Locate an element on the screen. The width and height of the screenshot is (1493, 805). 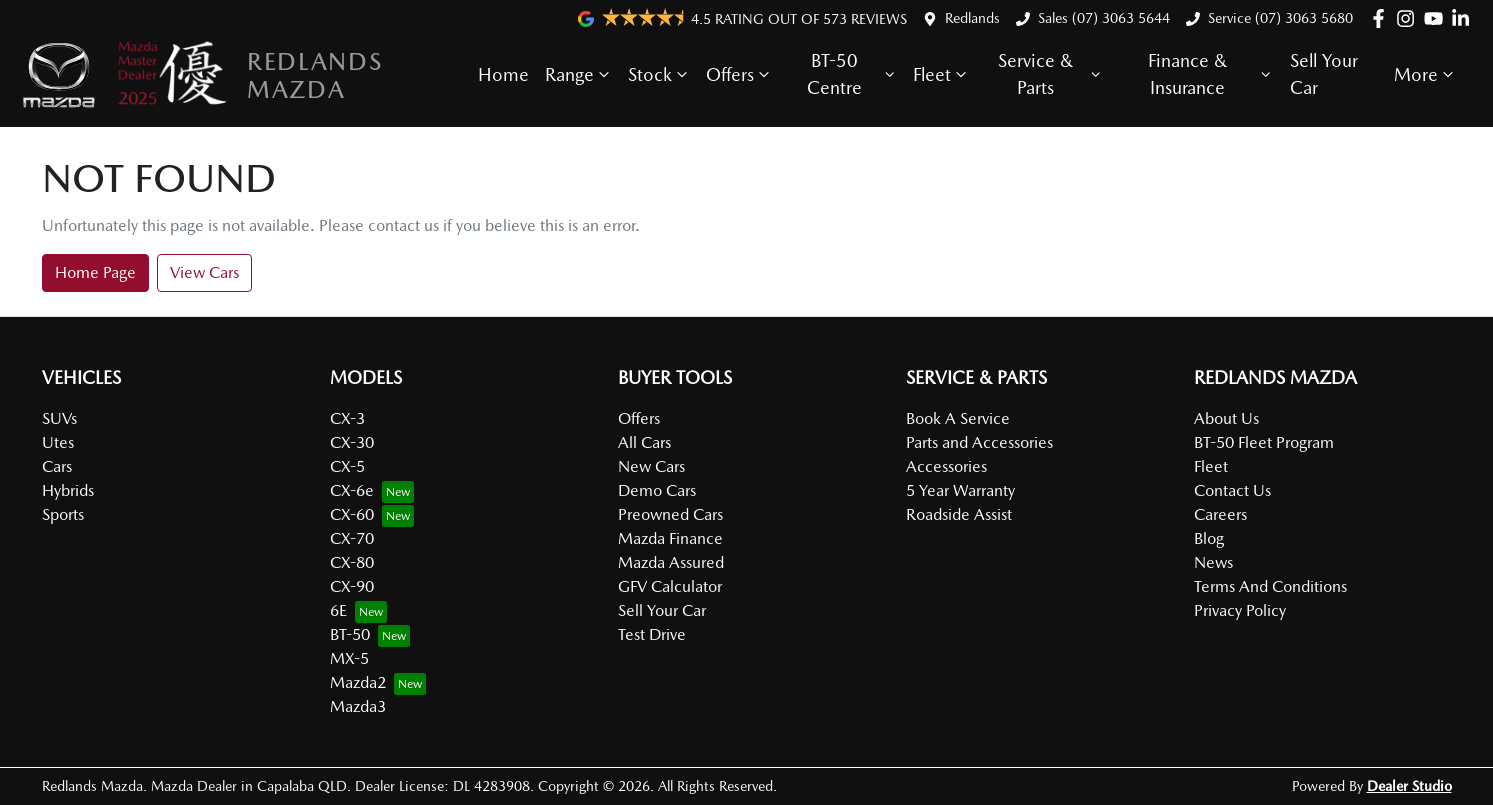
Redlands is located at coordinates (972, 18).